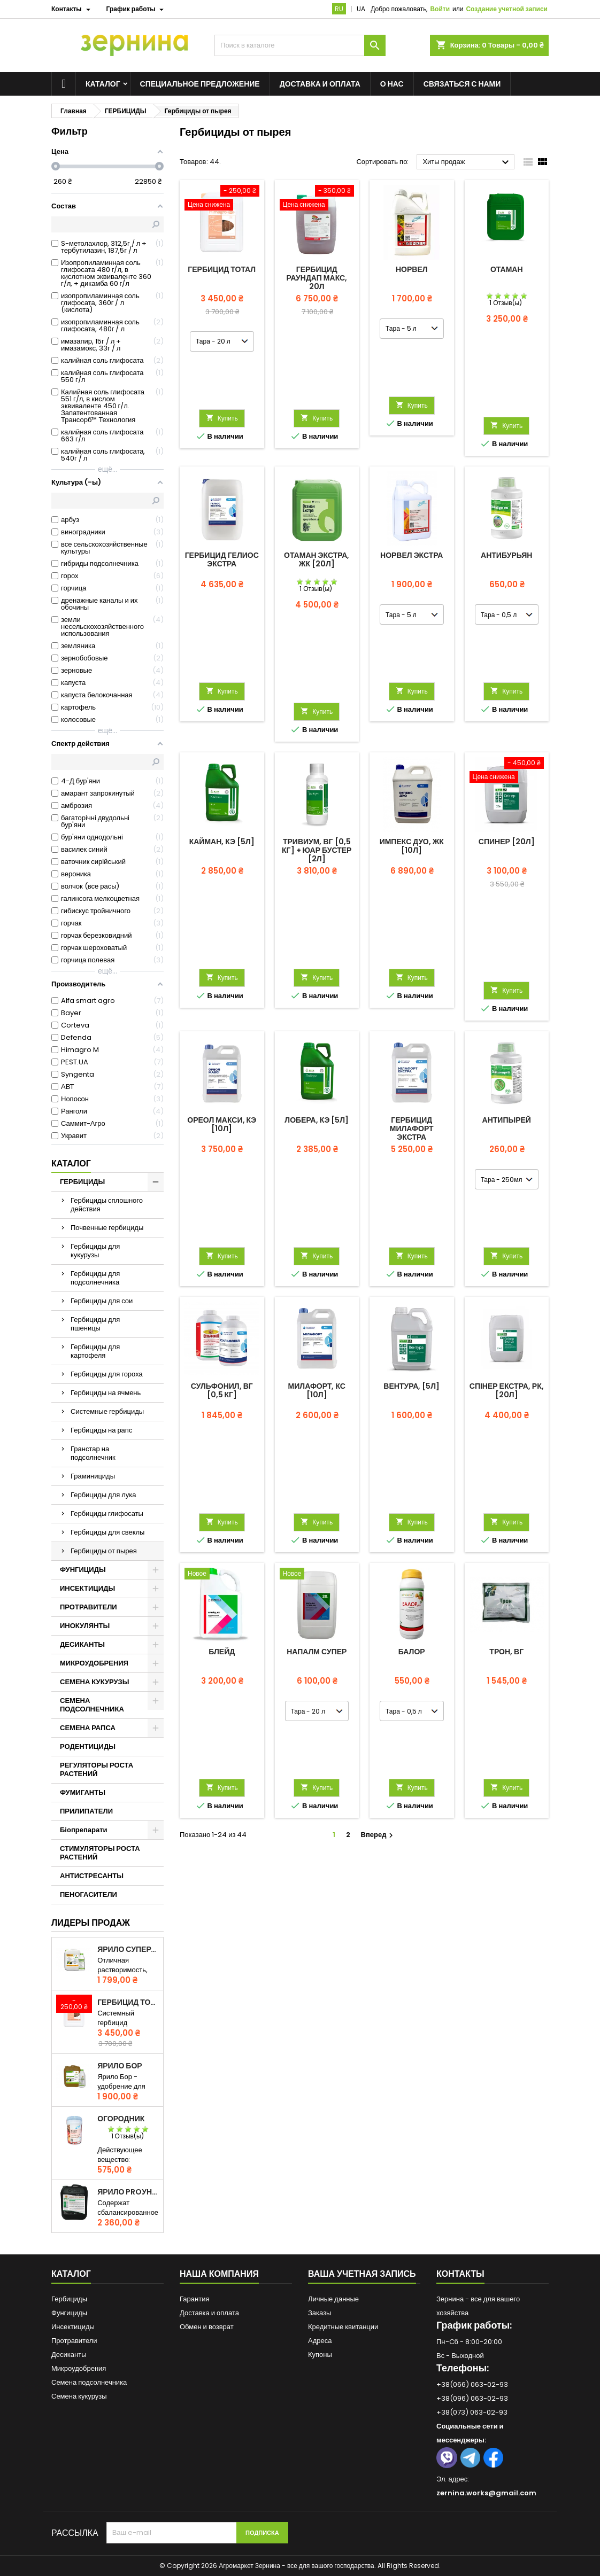  What do you see at coordinates (200, 84) in the screenshot?
I see `Специальное предложение` at bounding box center [200, 84].